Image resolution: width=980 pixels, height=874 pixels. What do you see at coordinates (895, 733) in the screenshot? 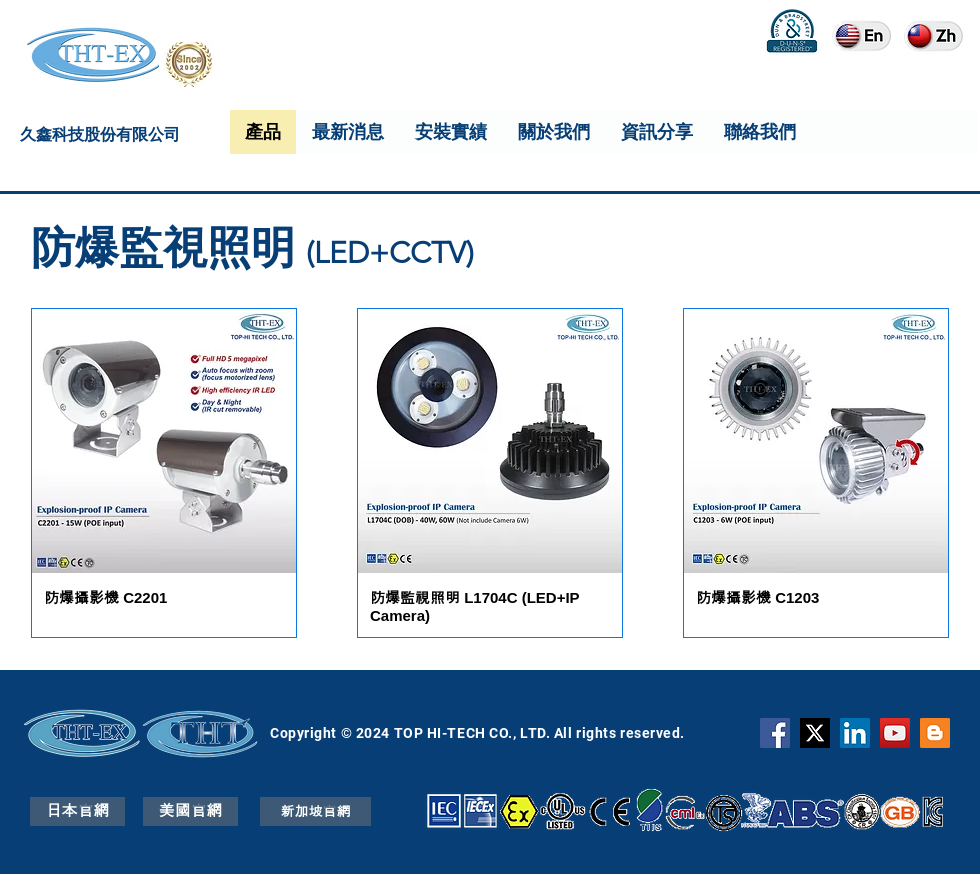
I see `[YouTube]` at bounding box center [895, 733].